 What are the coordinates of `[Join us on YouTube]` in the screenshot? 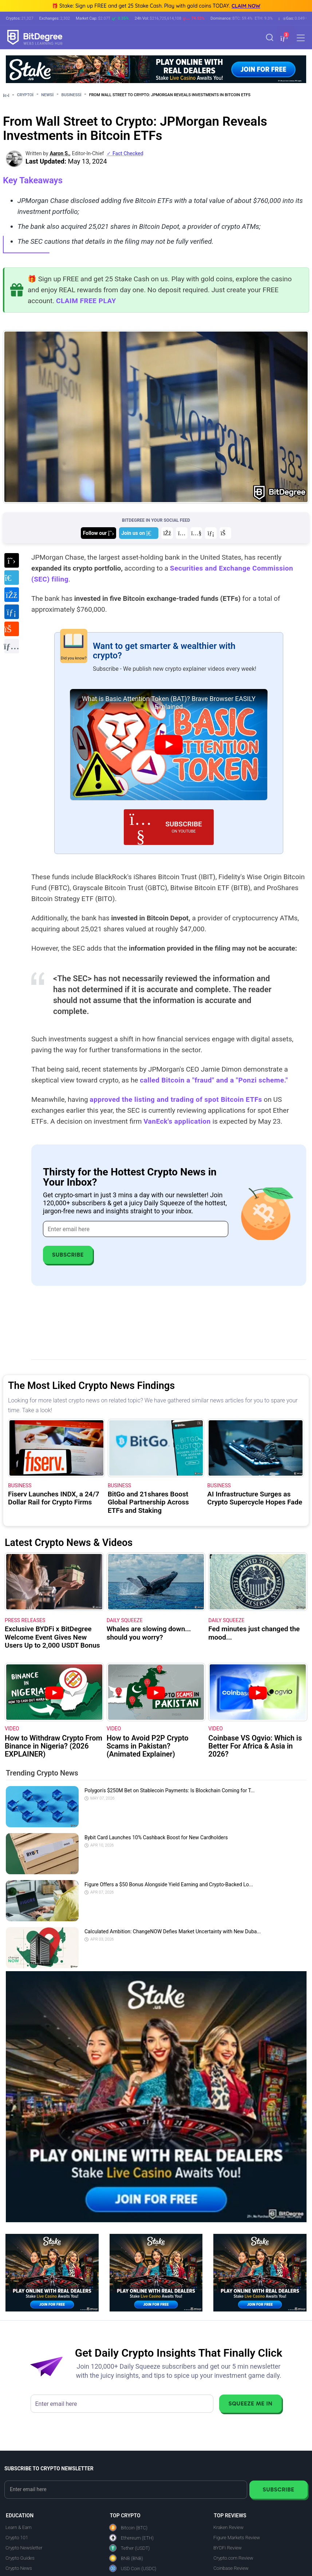 It's located at (196, 533).